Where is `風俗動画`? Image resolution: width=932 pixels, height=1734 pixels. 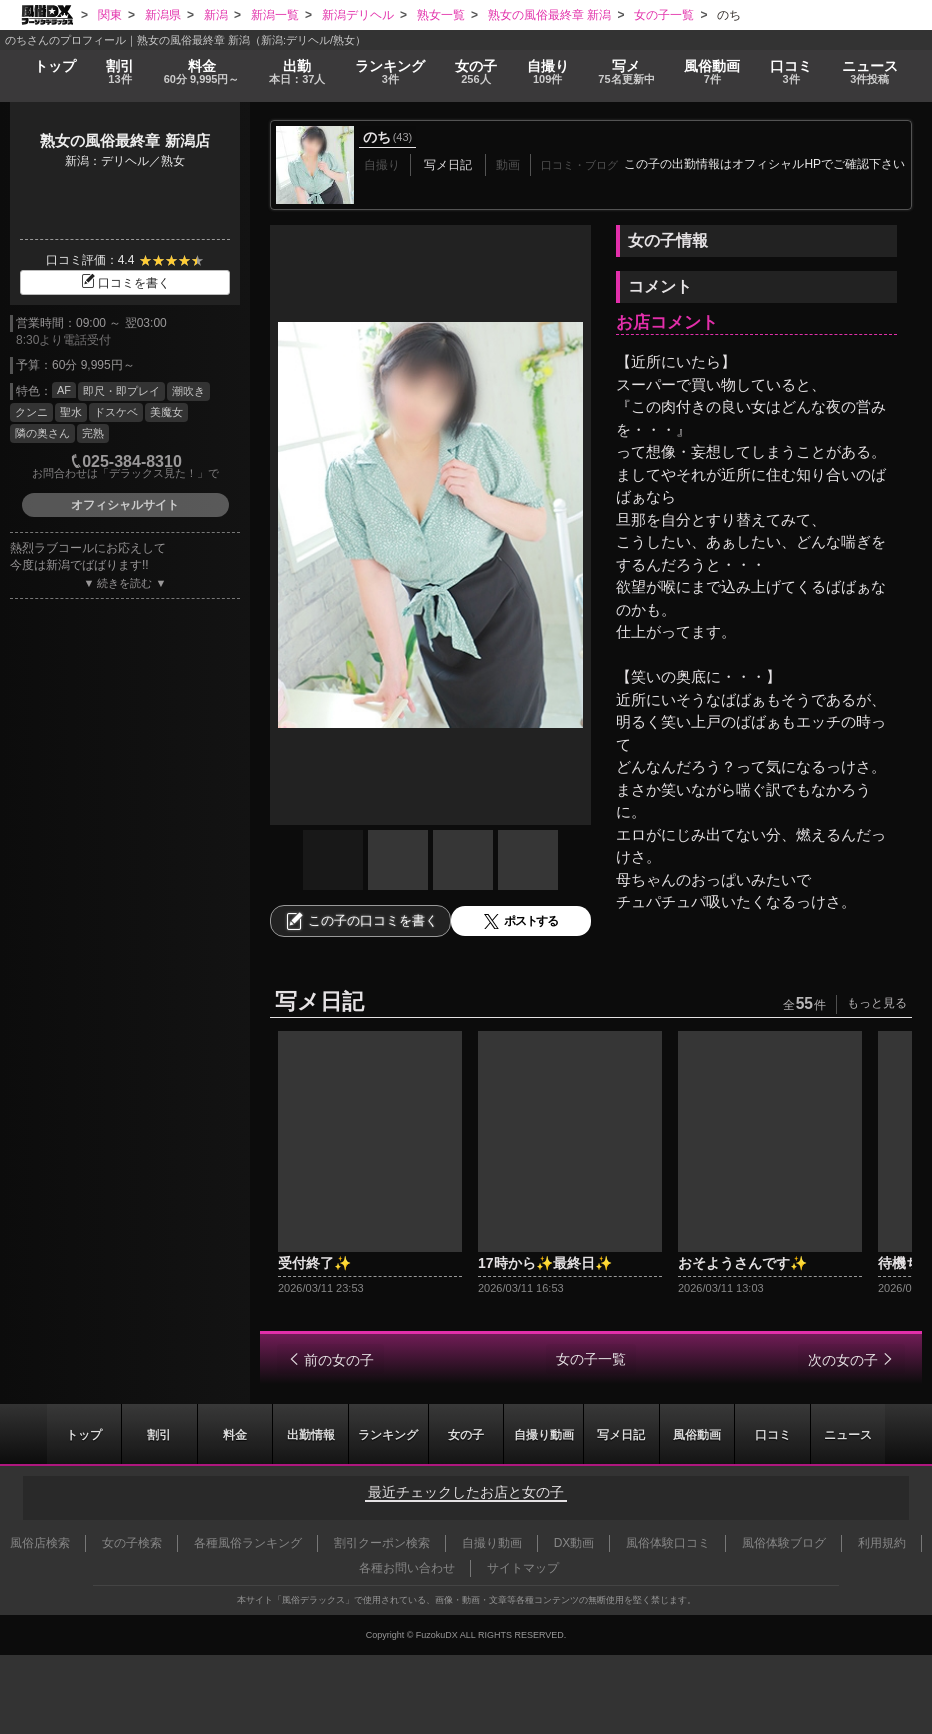 風俗動画 is located at coordinates (715, 72).